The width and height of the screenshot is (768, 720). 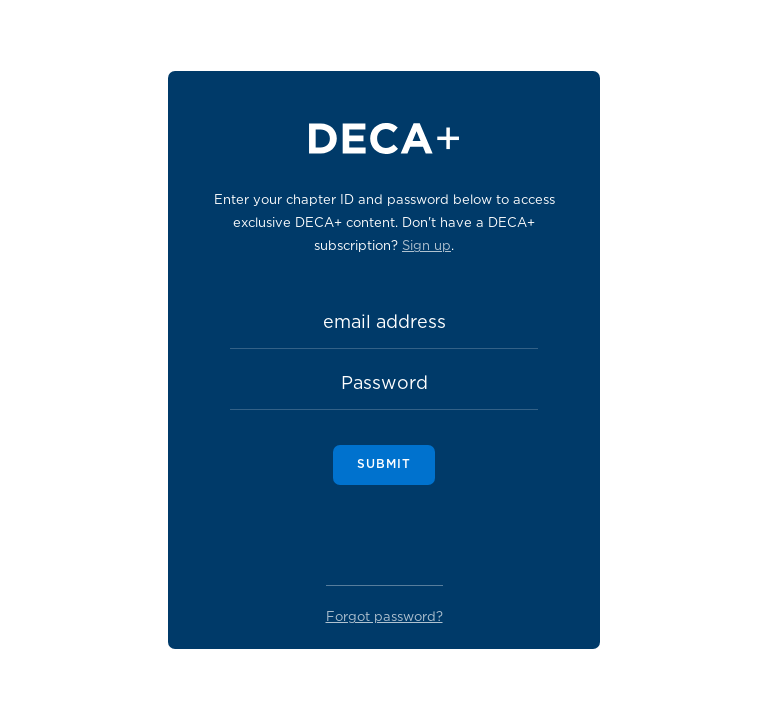 What do you see at coordinates (426, 246) in the screenshot?
I see `Sign up` at bounding box center [426, 246].